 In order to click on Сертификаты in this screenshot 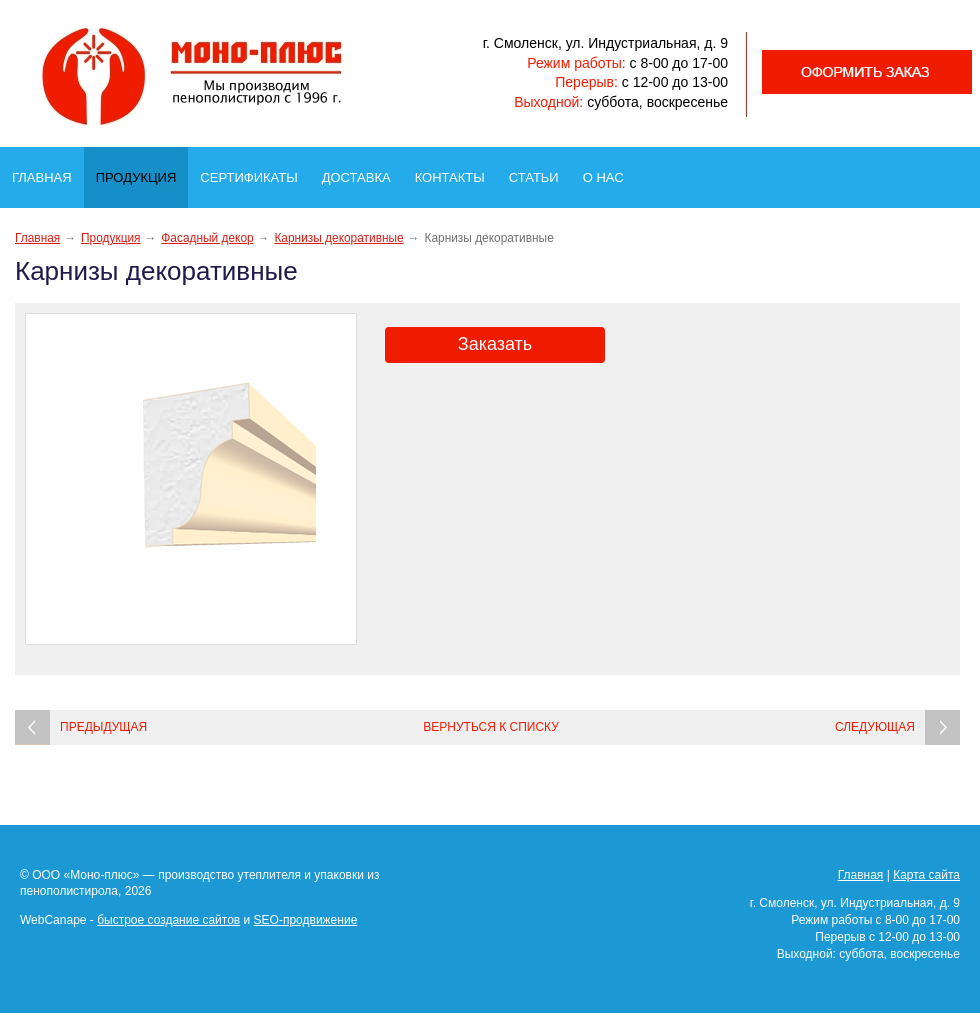, I will do `click(254, 172)`.